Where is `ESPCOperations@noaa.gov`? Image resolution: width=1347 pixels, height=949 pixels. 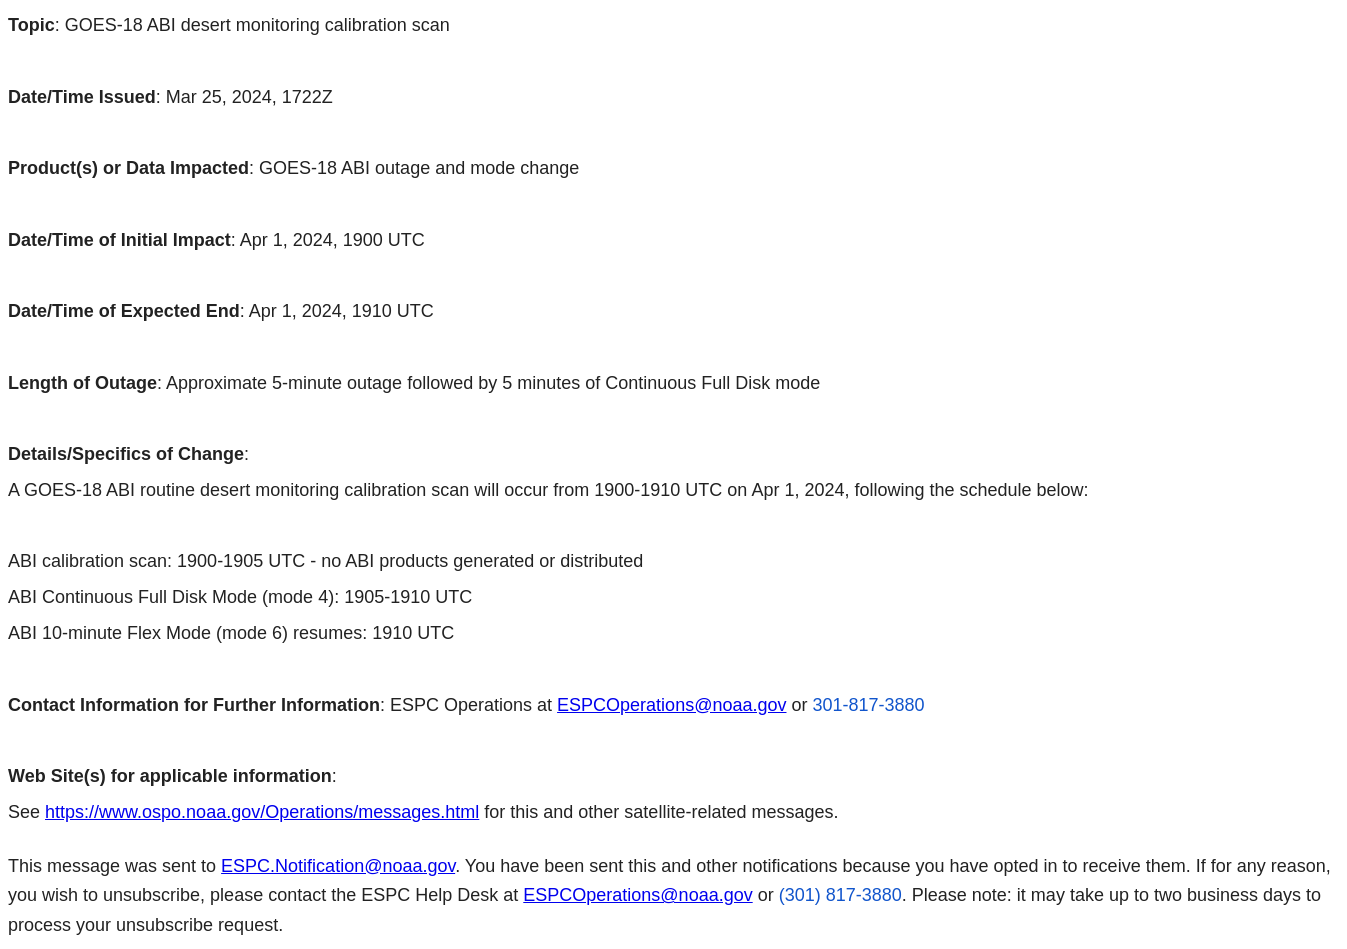
ESPCOperations@noaa.gov is located at coordinates (671, 705).